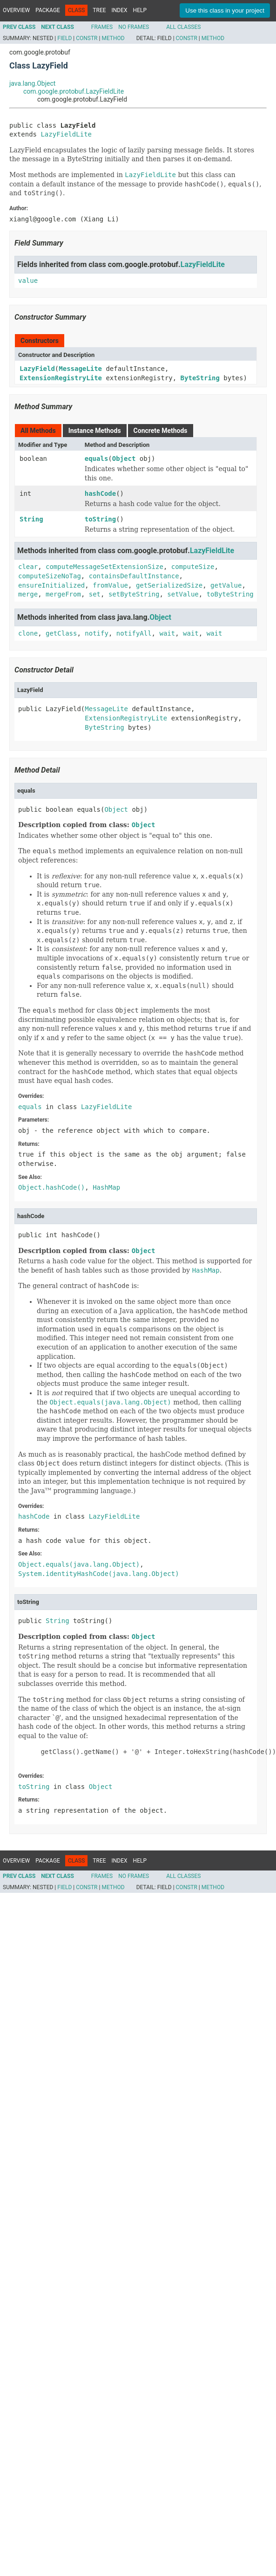 This screenshot has width=276, height=2576. What do you see at coordinates (169, 585) in the screenshot?
I see `getSerializedSize` at bounding box center [169, 585].